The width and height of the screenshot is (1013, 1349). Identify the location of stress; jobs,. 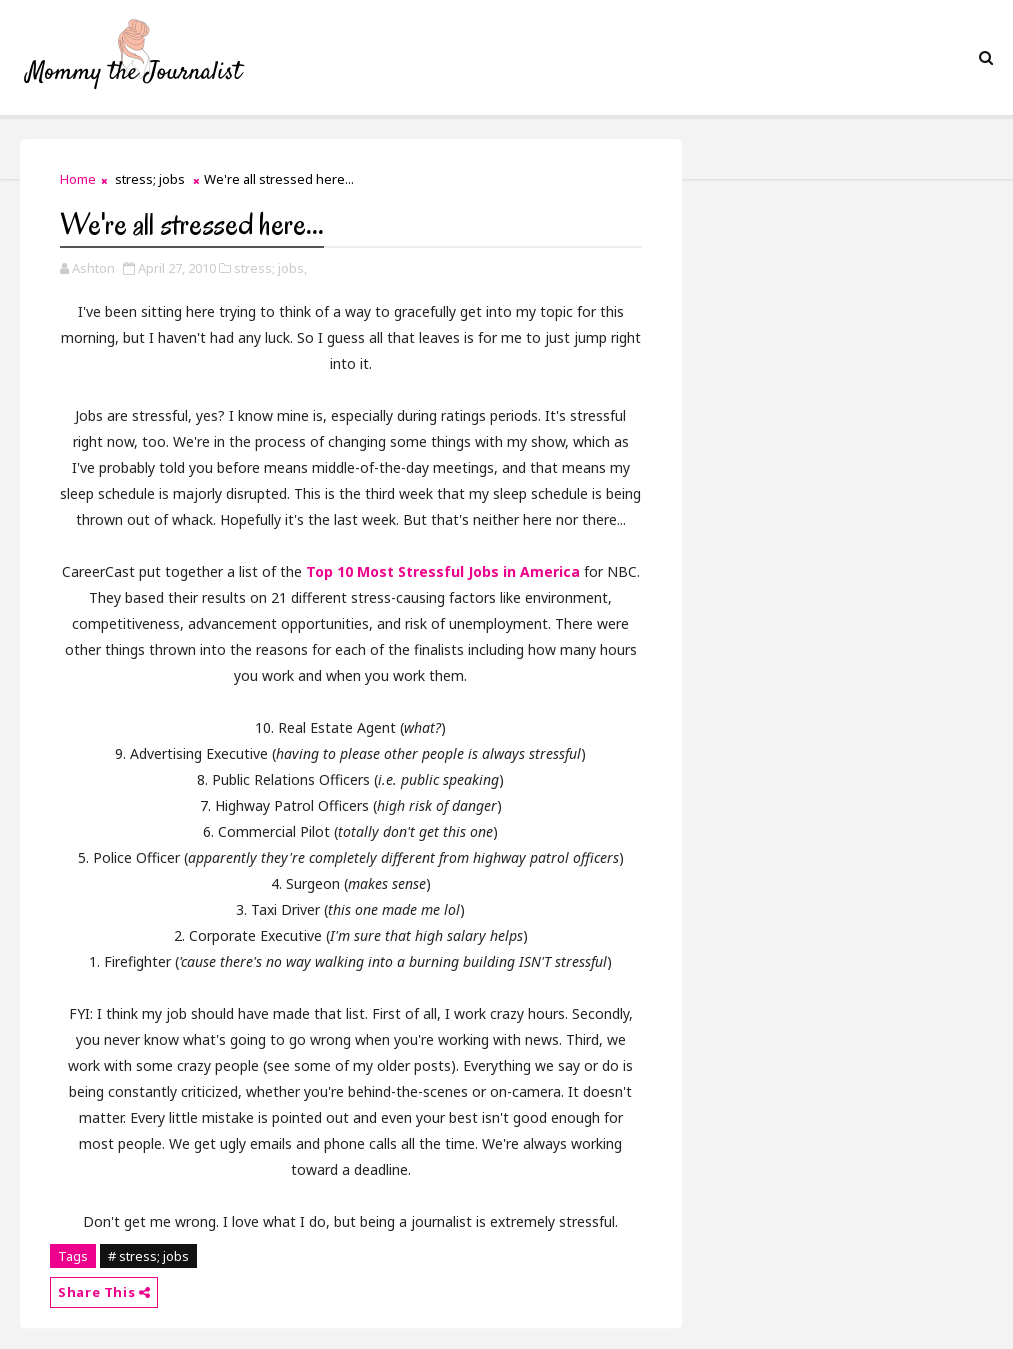
(270, 268).